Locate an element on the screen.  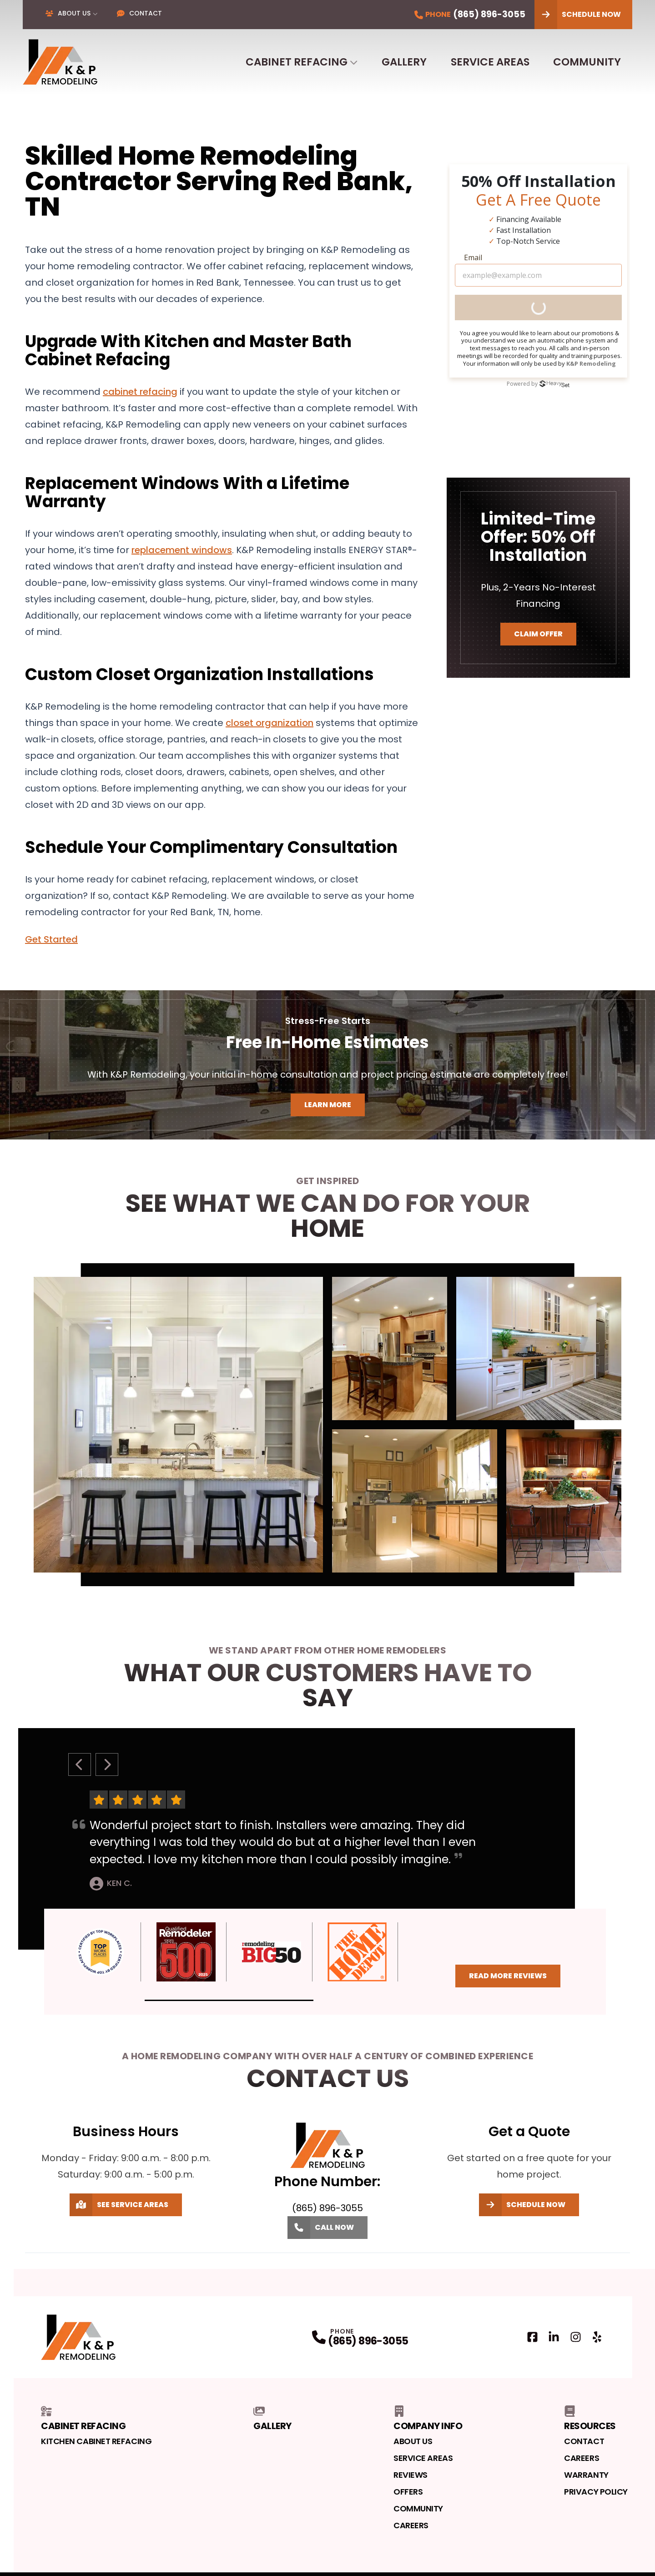
(865) 896-3055 is located at coordinates (368, 2341).